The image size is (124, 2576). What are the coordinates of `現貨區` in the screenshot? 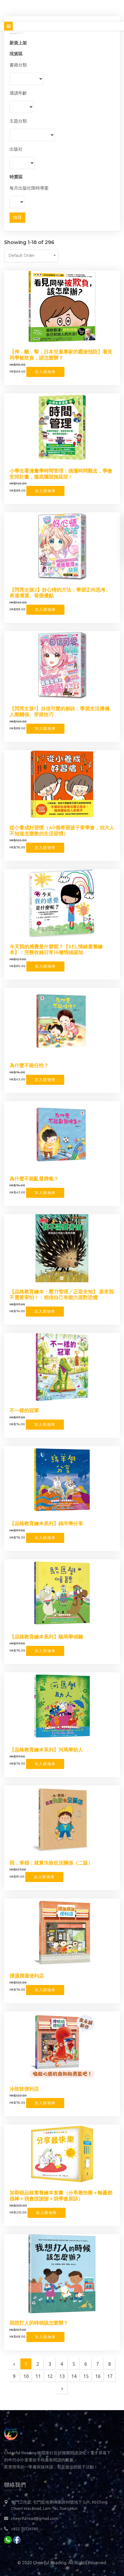 It's located at (16, 53).